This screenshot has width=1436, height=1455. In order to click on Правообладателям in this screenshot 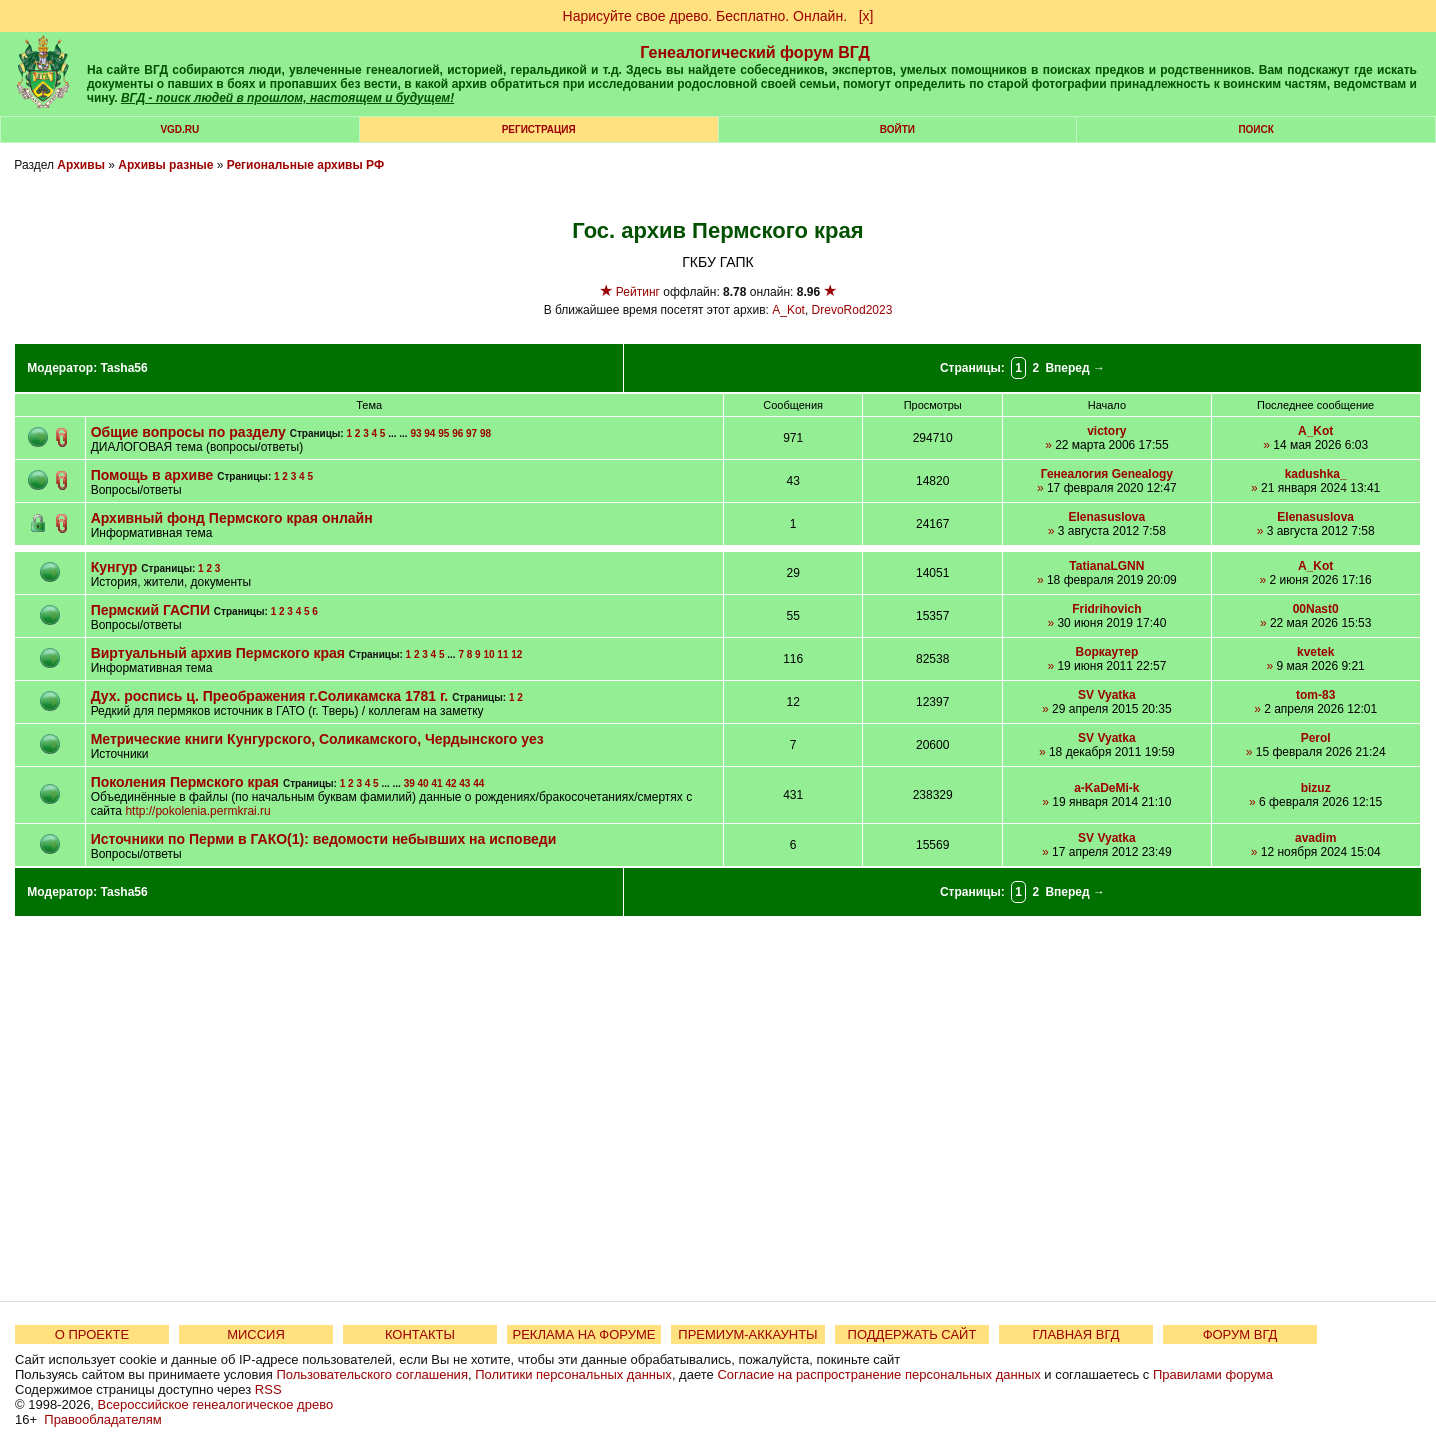, I will do `click(102, 1419)`.